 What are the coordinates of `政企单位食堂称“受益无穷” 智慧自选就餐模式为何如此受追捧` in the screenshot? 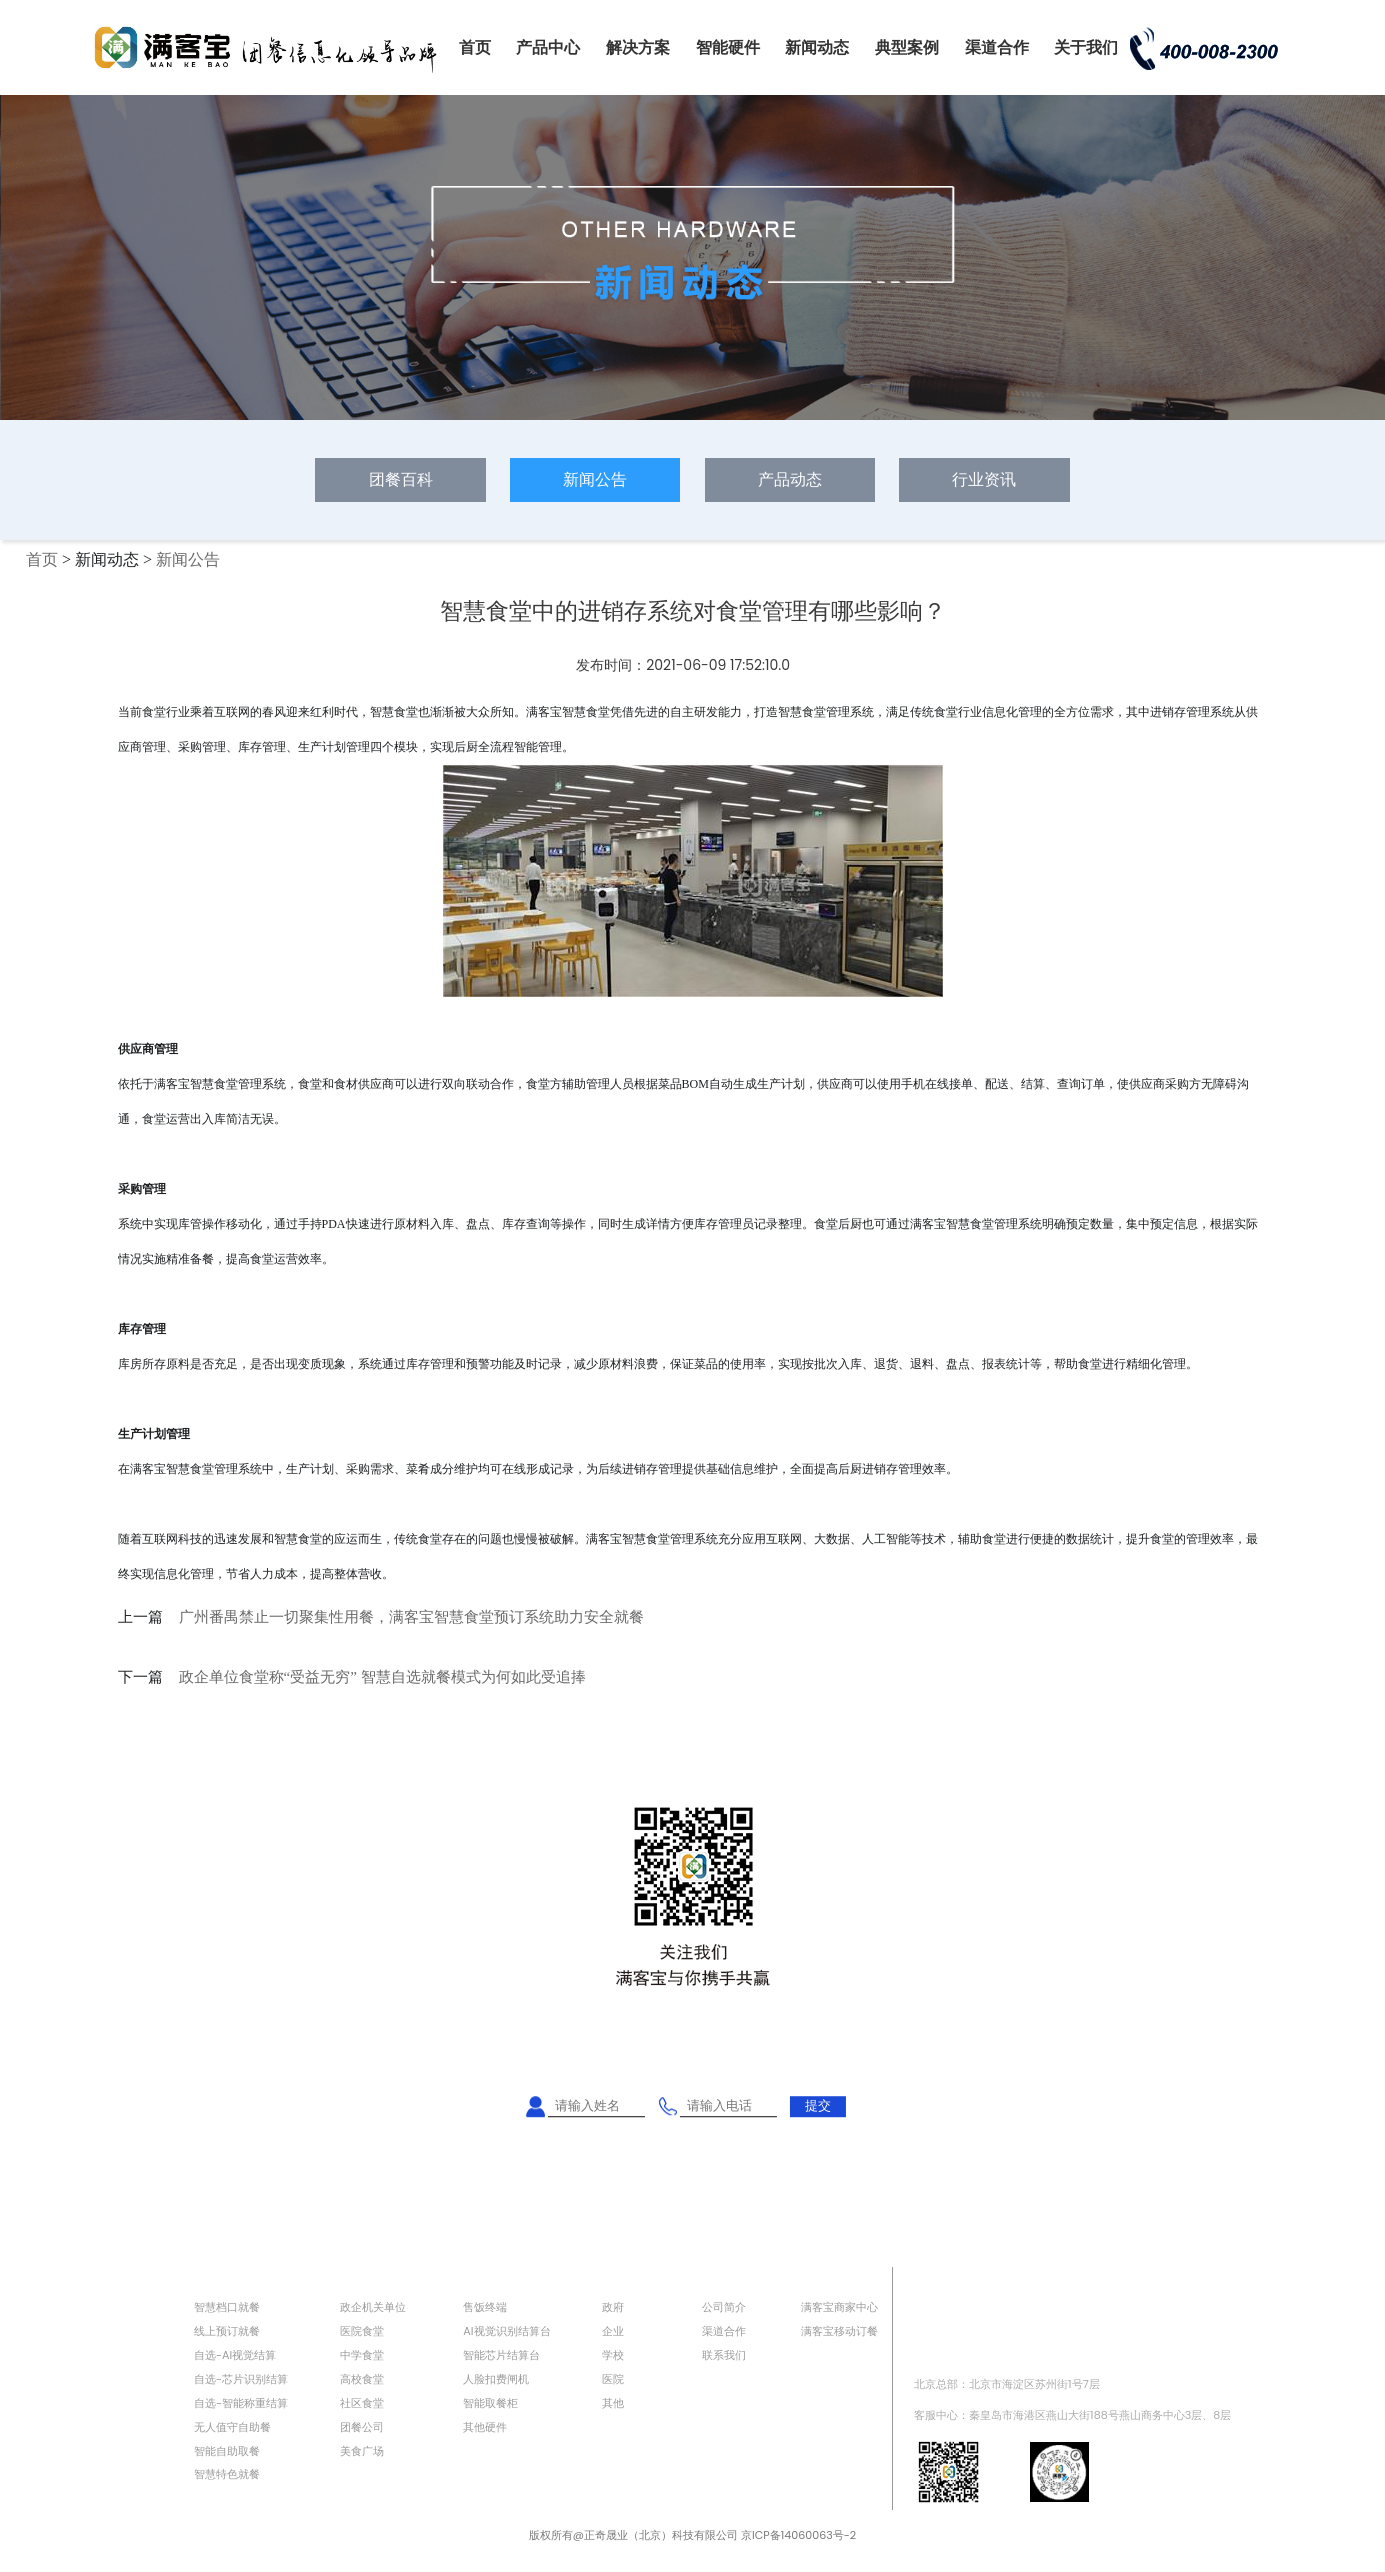 It's located at (382, 1677).